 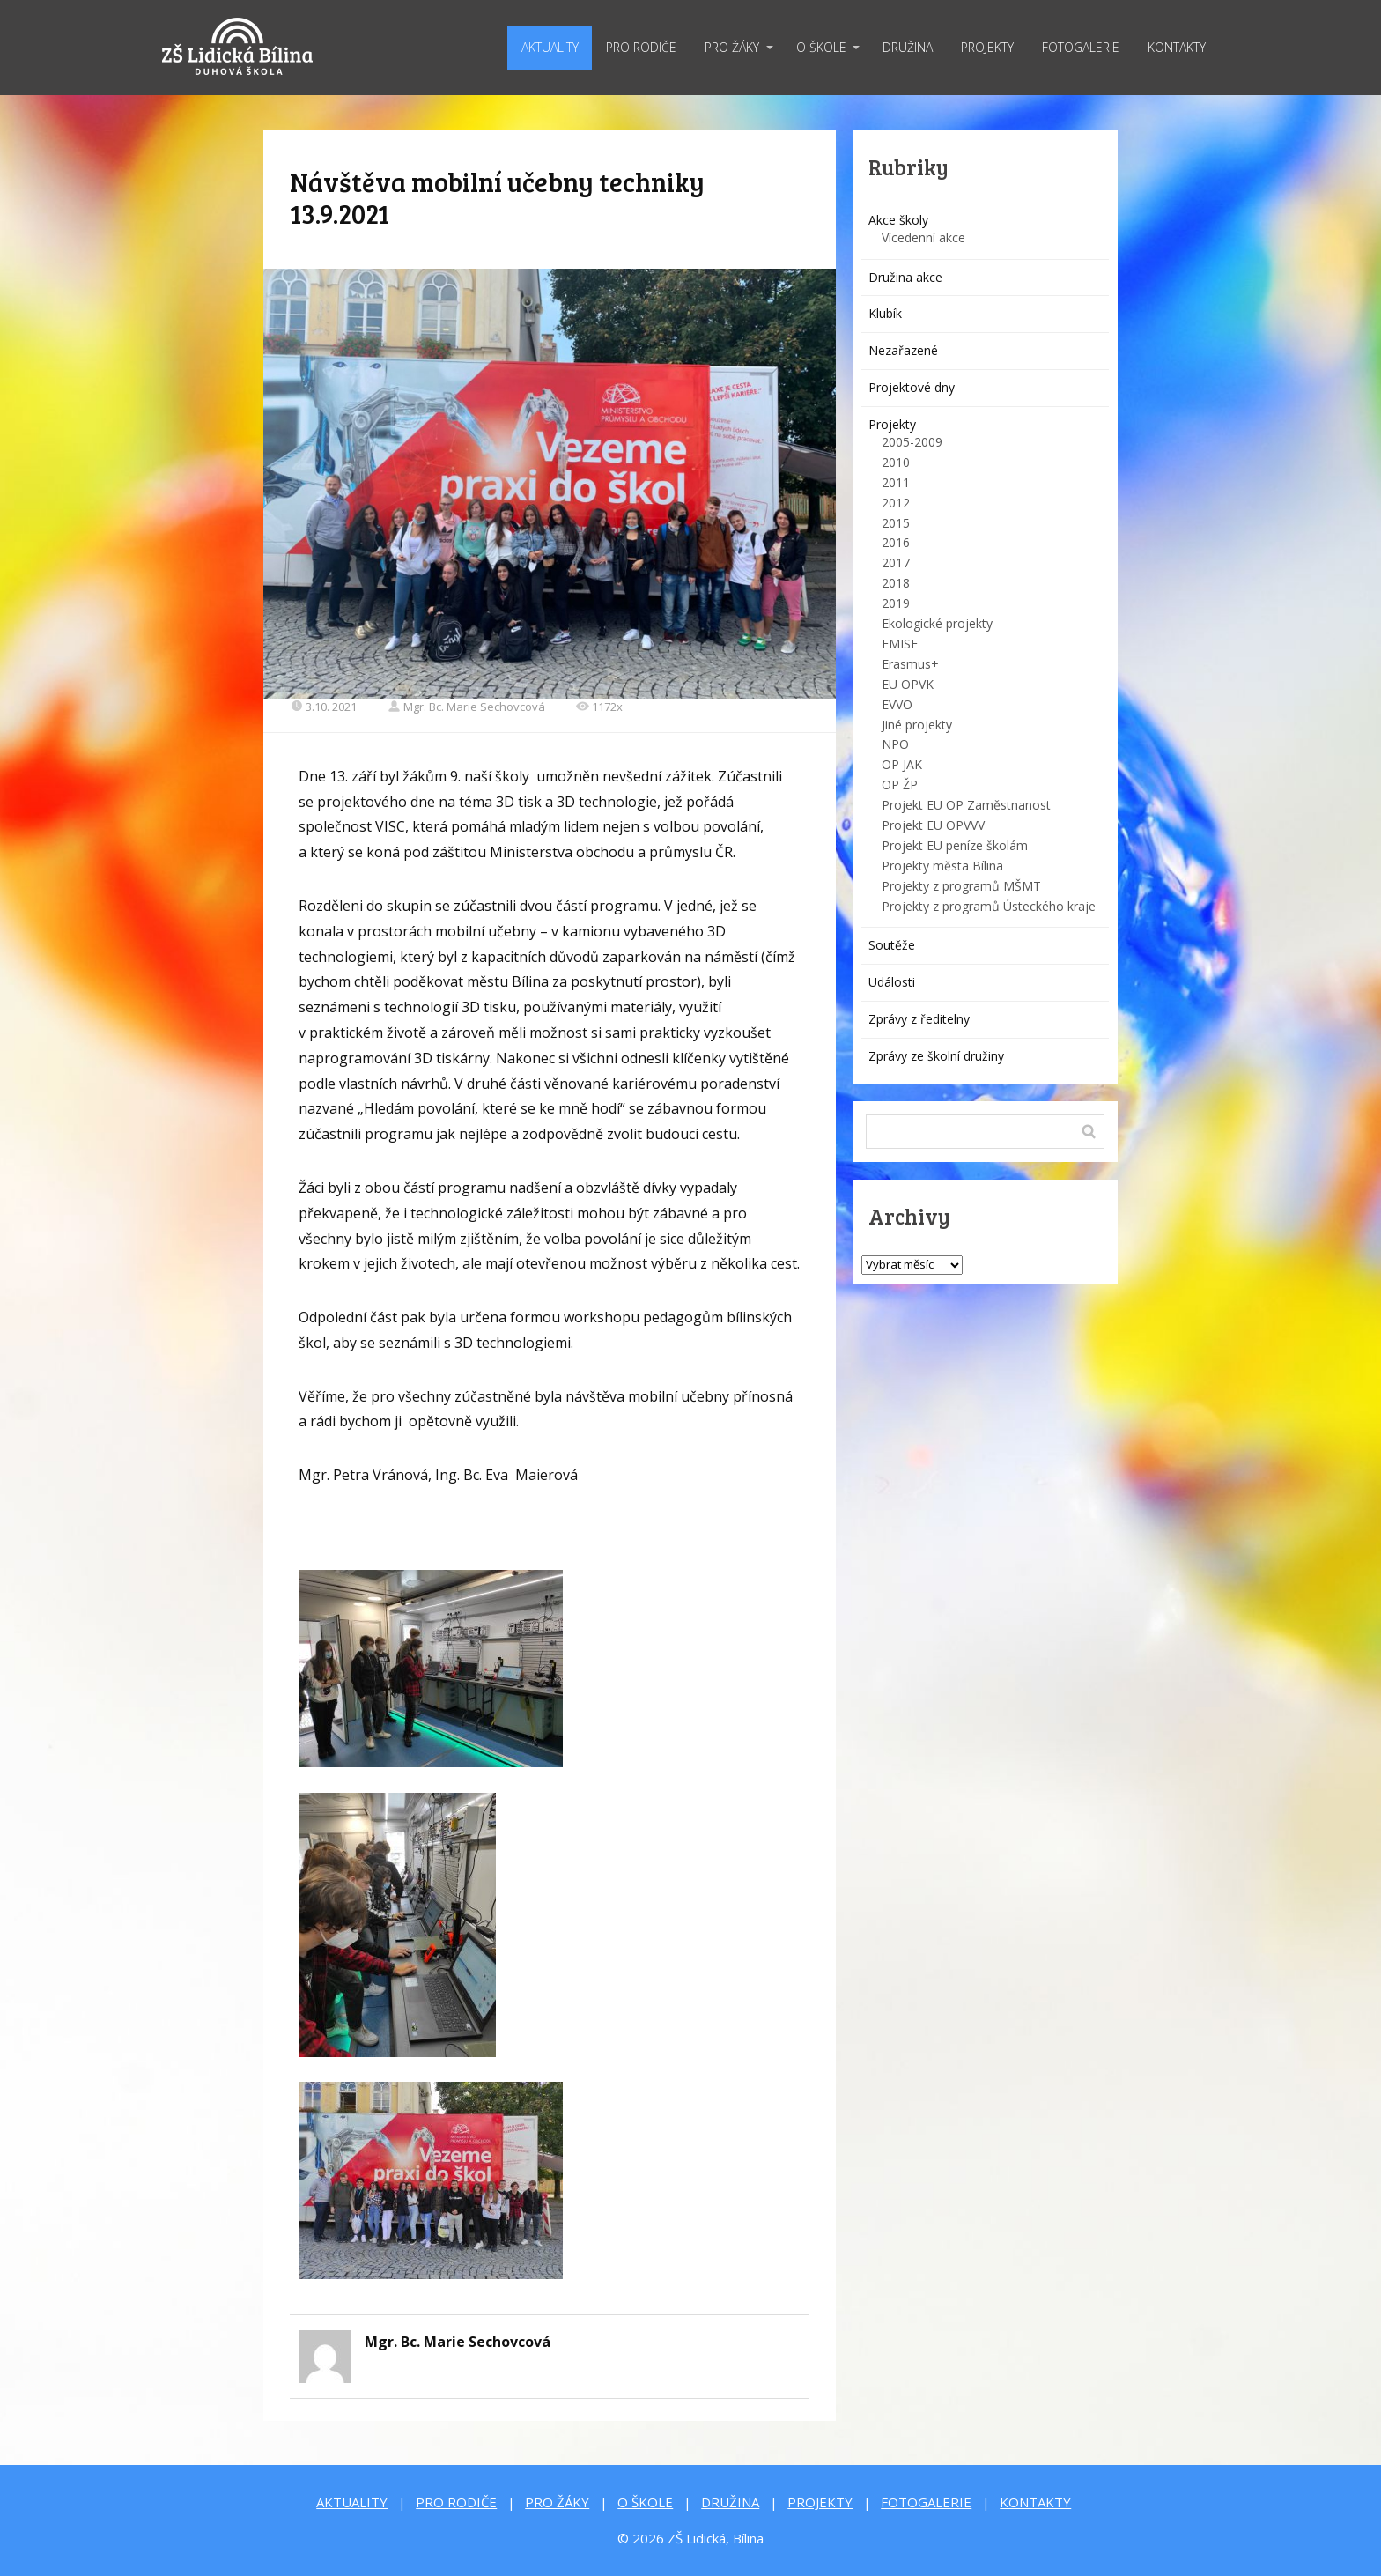 What do you see at coordinates (900, 784) in the screenshot?
I see `OP ŽP` at bounding box center [900, 784].